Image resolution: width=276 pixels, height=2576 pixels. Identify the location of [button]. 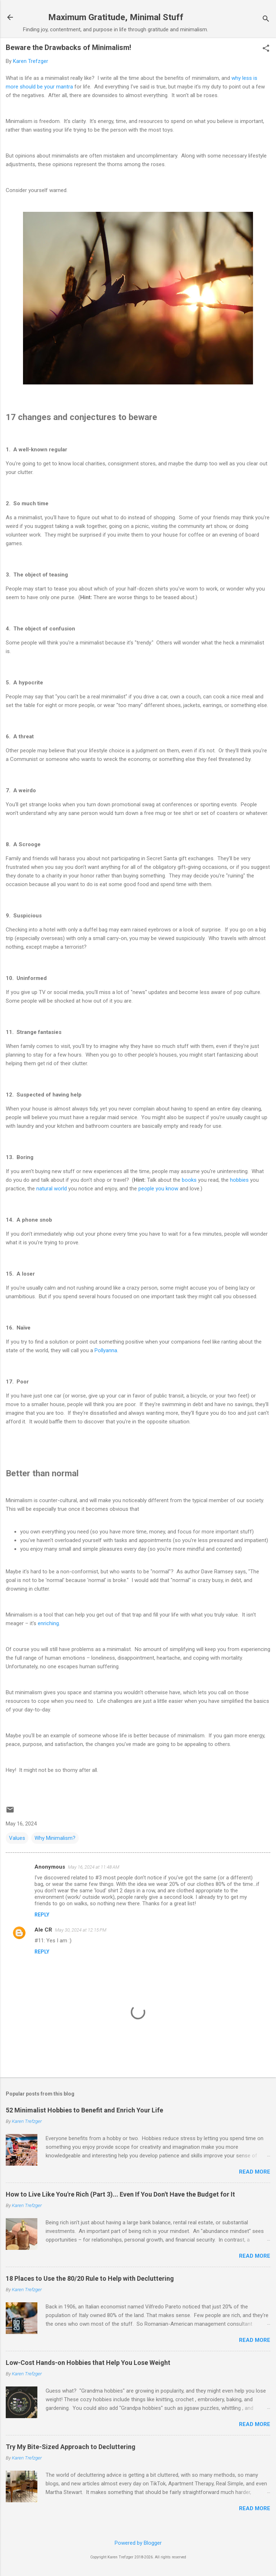
(266, 49).